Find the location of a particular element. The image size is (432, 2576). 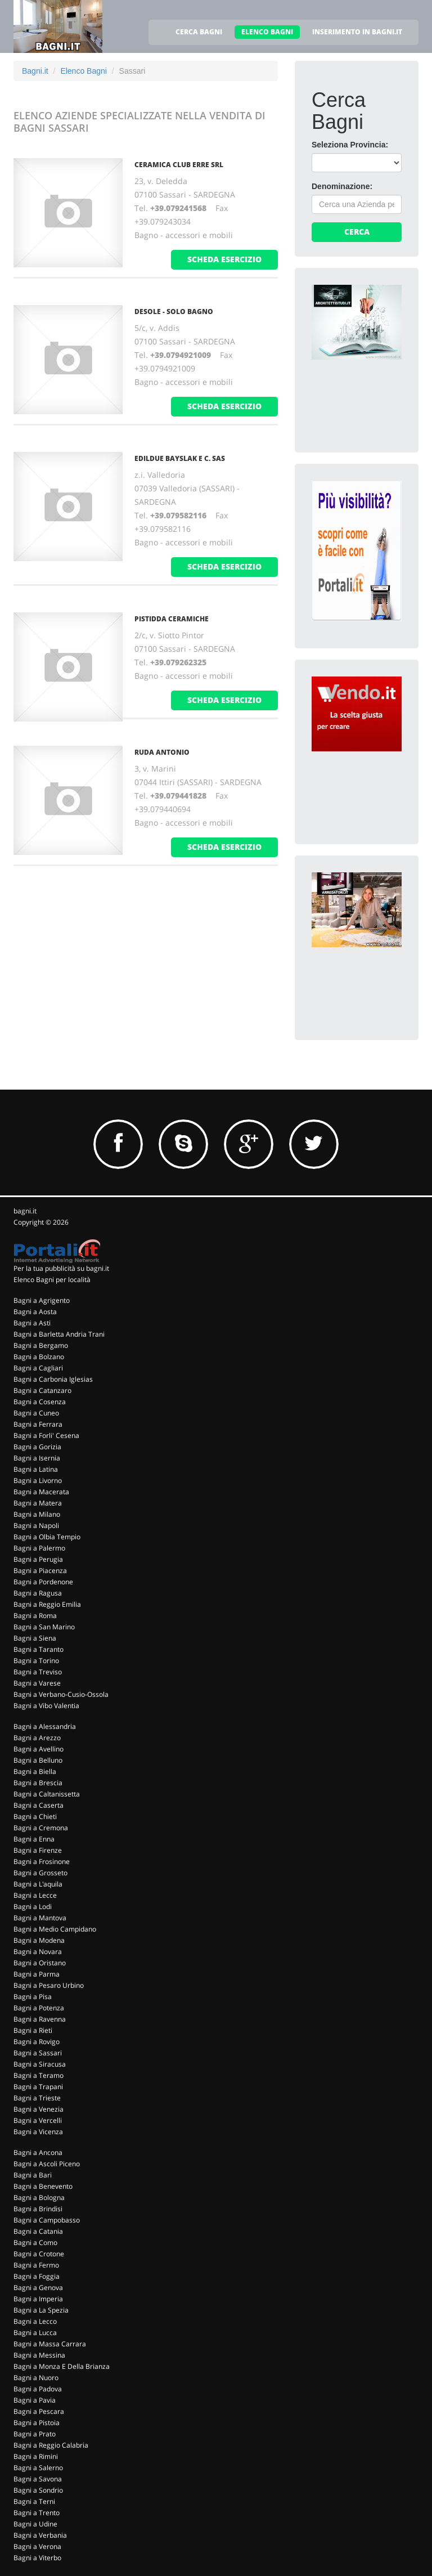

Bagni a Pordenone is located at coordinates (43, 1582).